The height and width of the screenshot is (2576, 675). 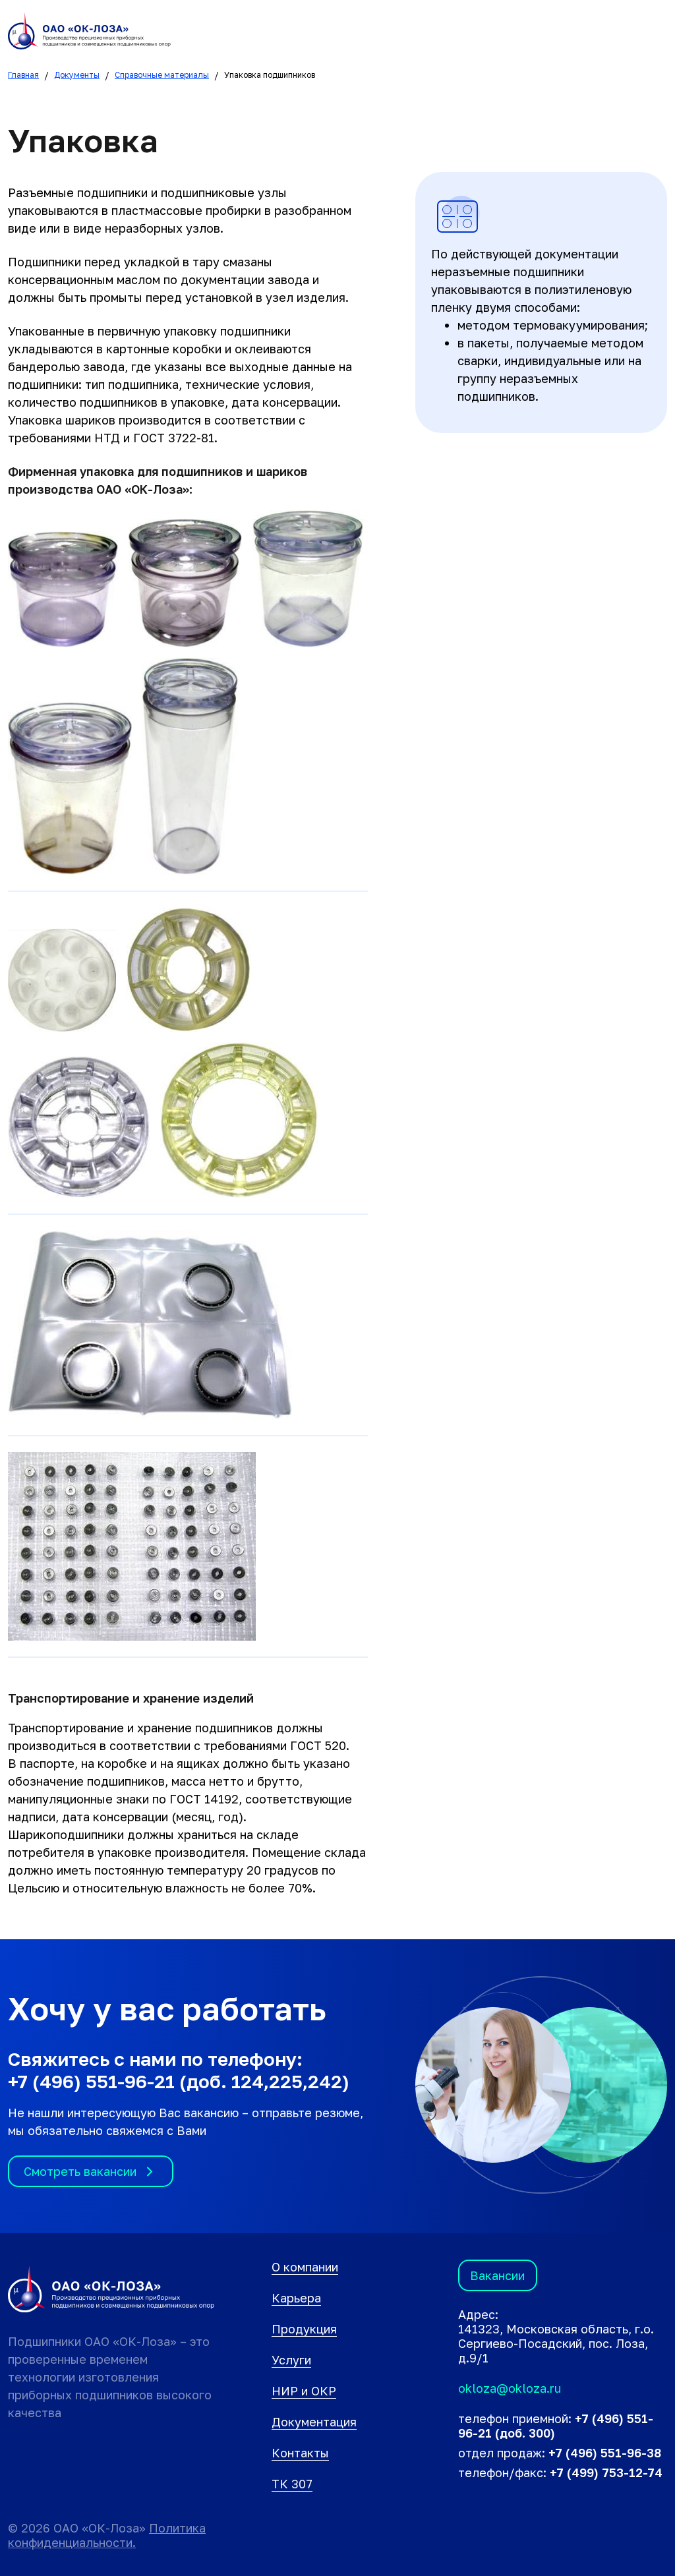 I want to click on okloza@okloza.ru, so click(x=509, y=2388).